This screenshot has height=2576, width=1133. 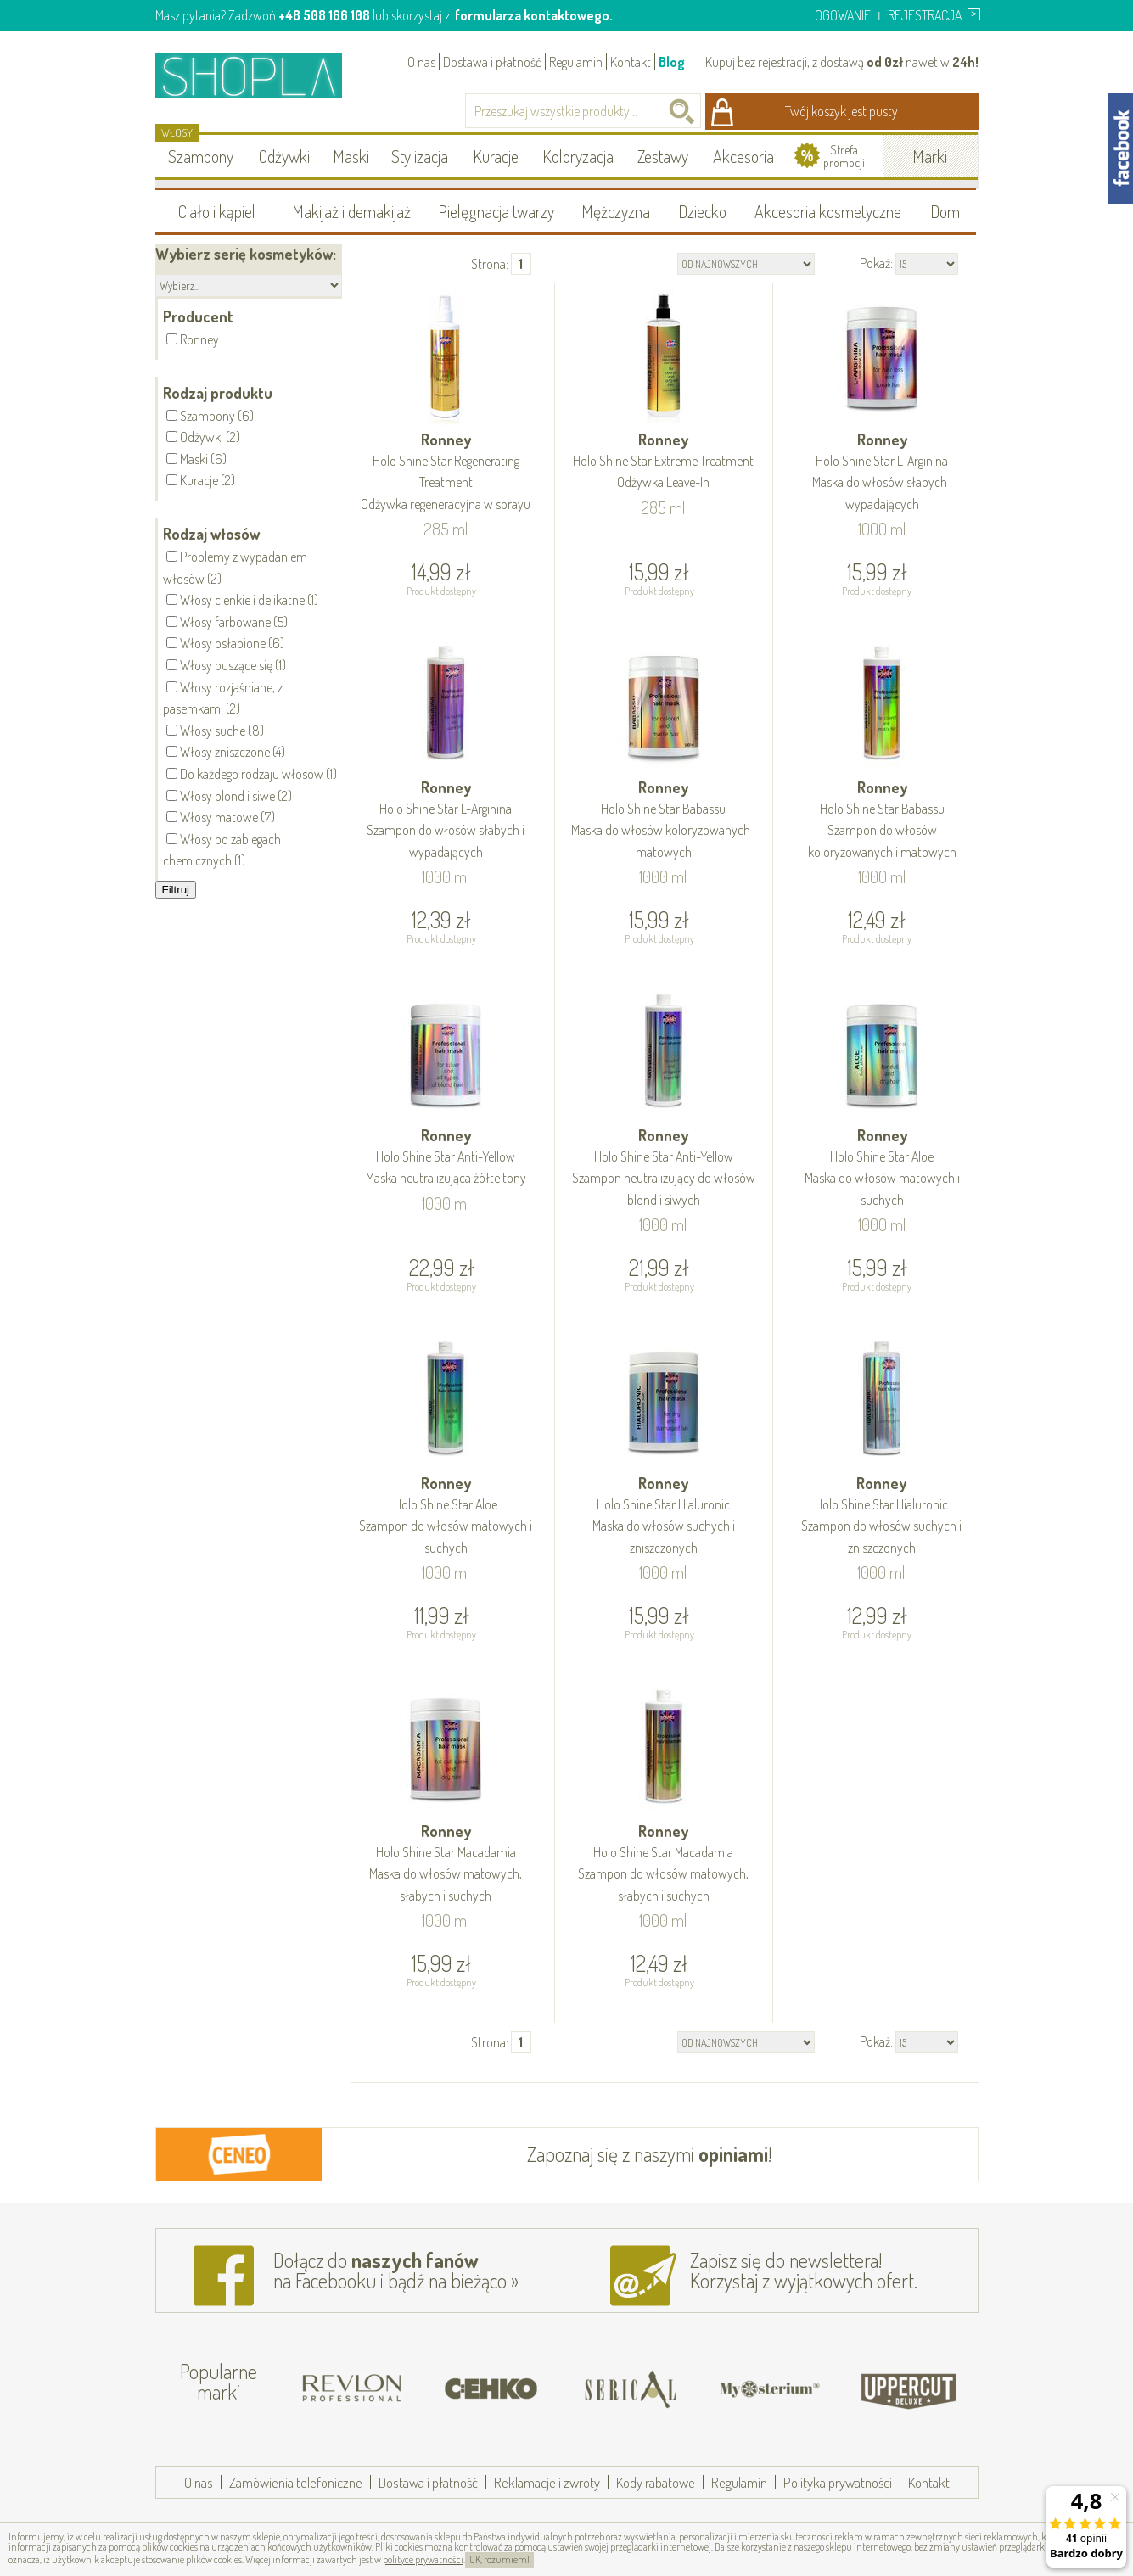 I want to click on Shopla, so click(x=260, y=75).